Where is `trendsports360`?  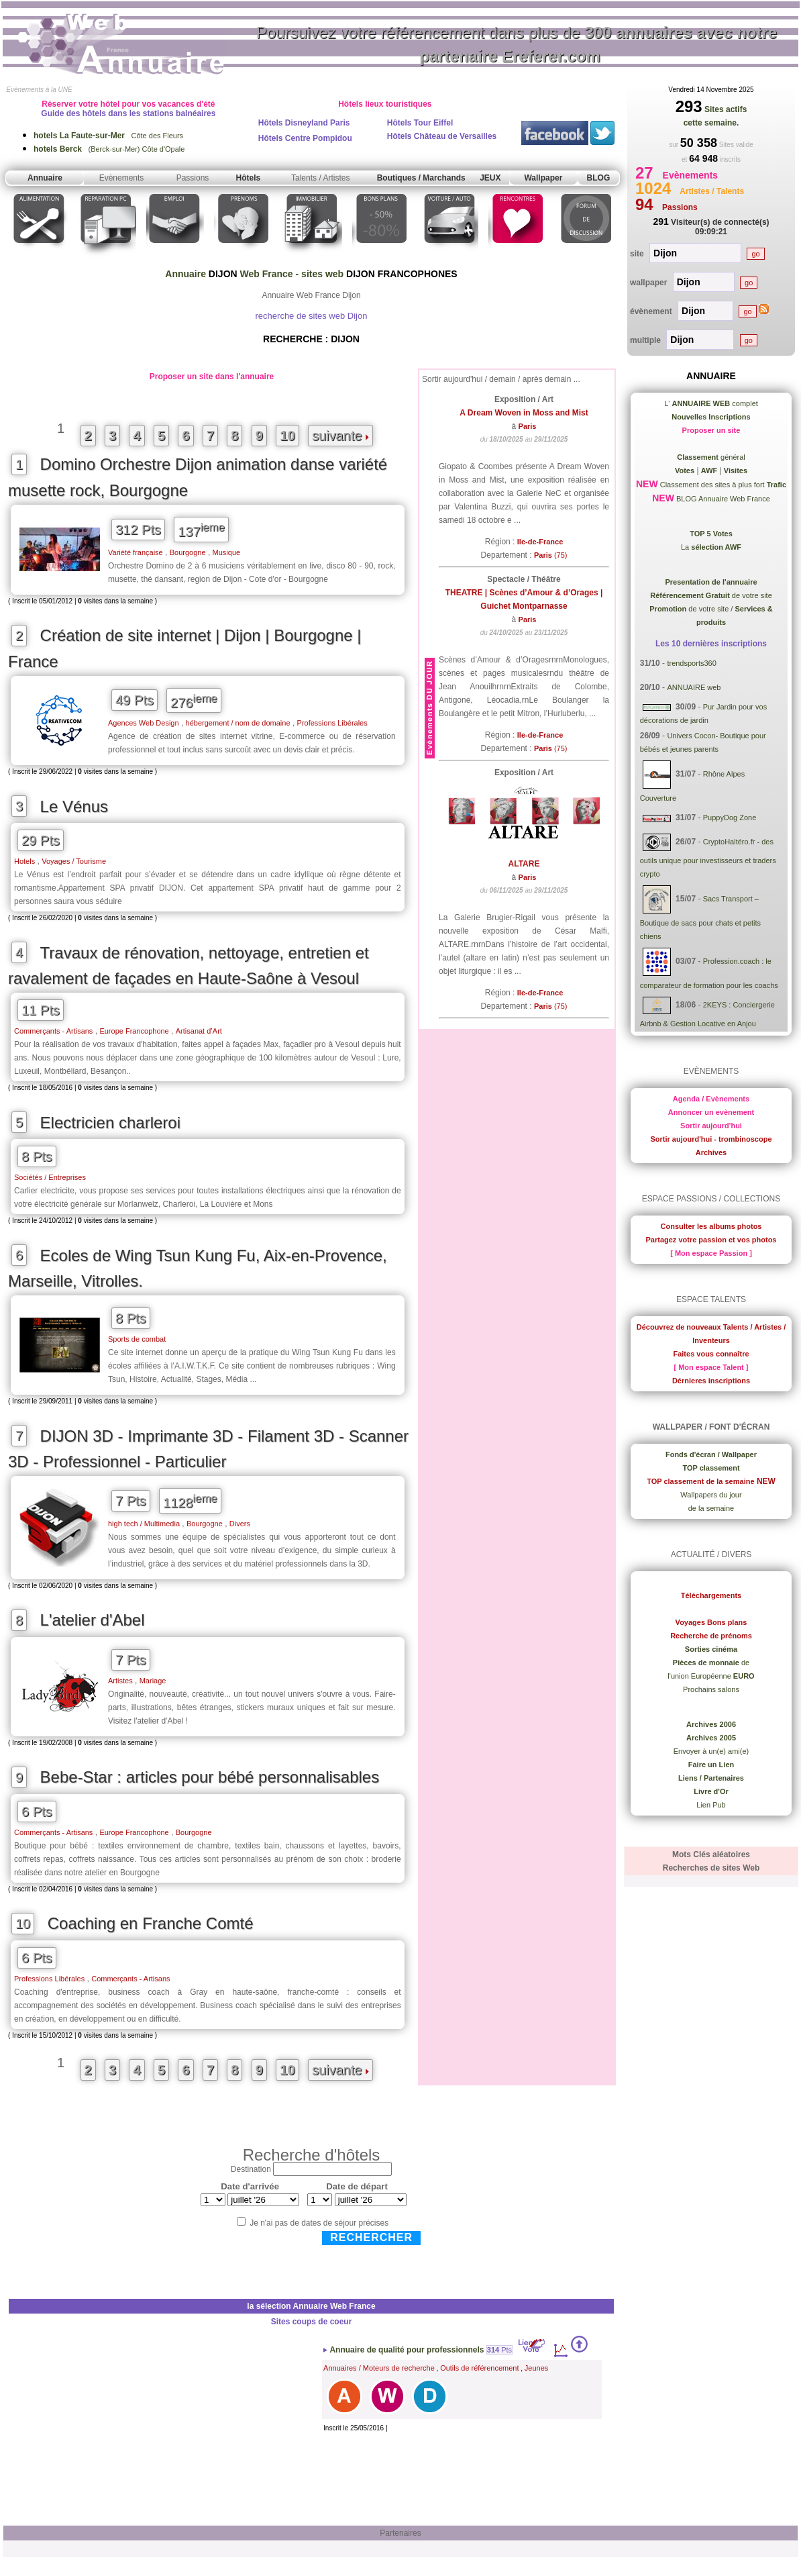
trendsports360 is located at coordinates (691, 663).